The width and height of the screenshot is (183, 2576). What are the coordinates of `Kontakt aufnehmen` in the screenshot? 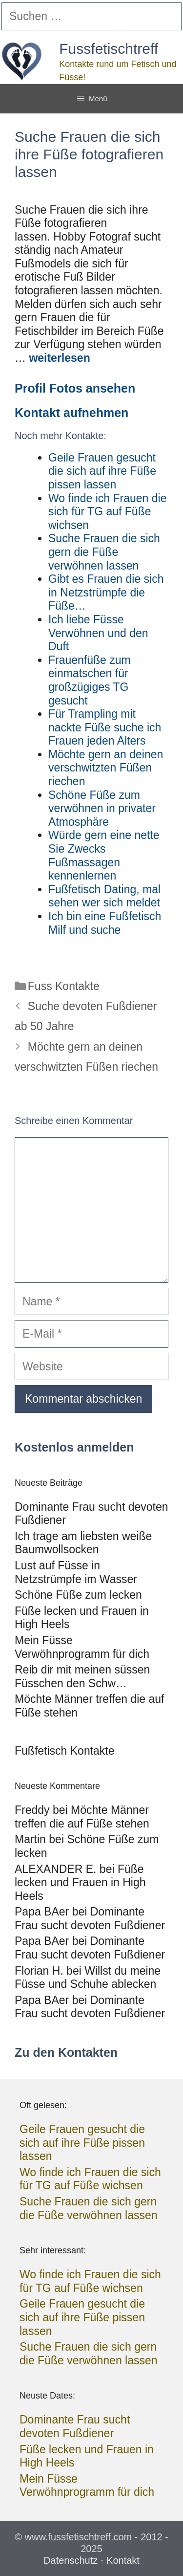 It's located at (71, 412).